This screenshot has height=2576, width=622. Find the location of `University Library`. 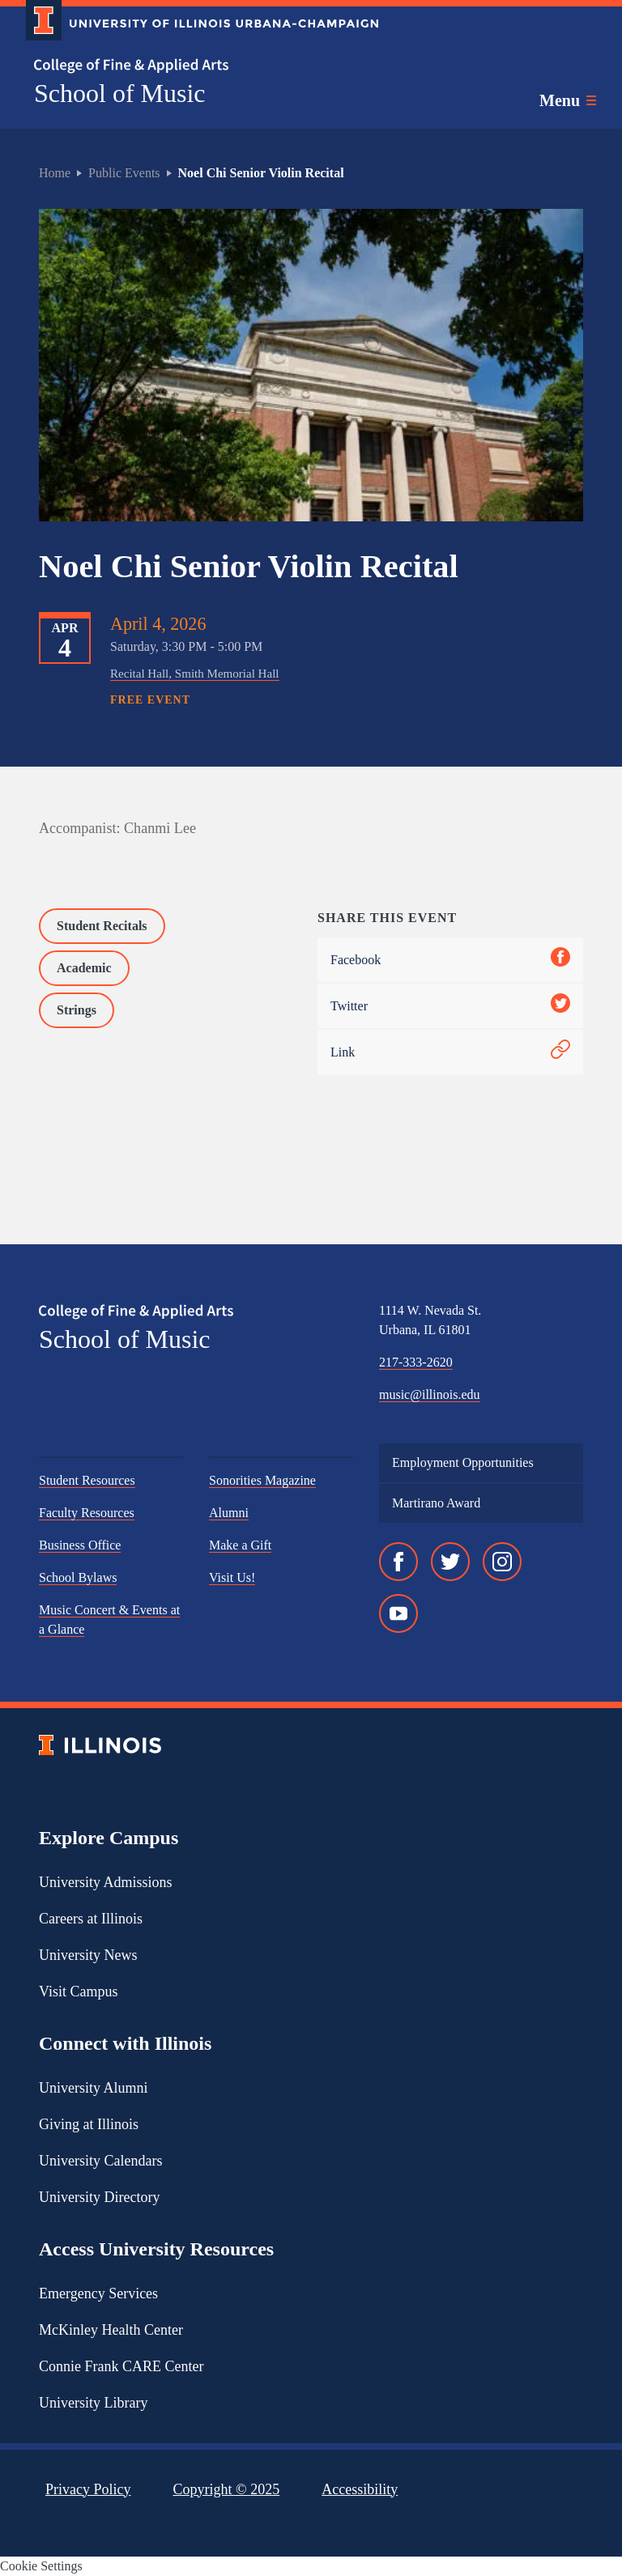

University Library is located at coordinates (93, 2403).